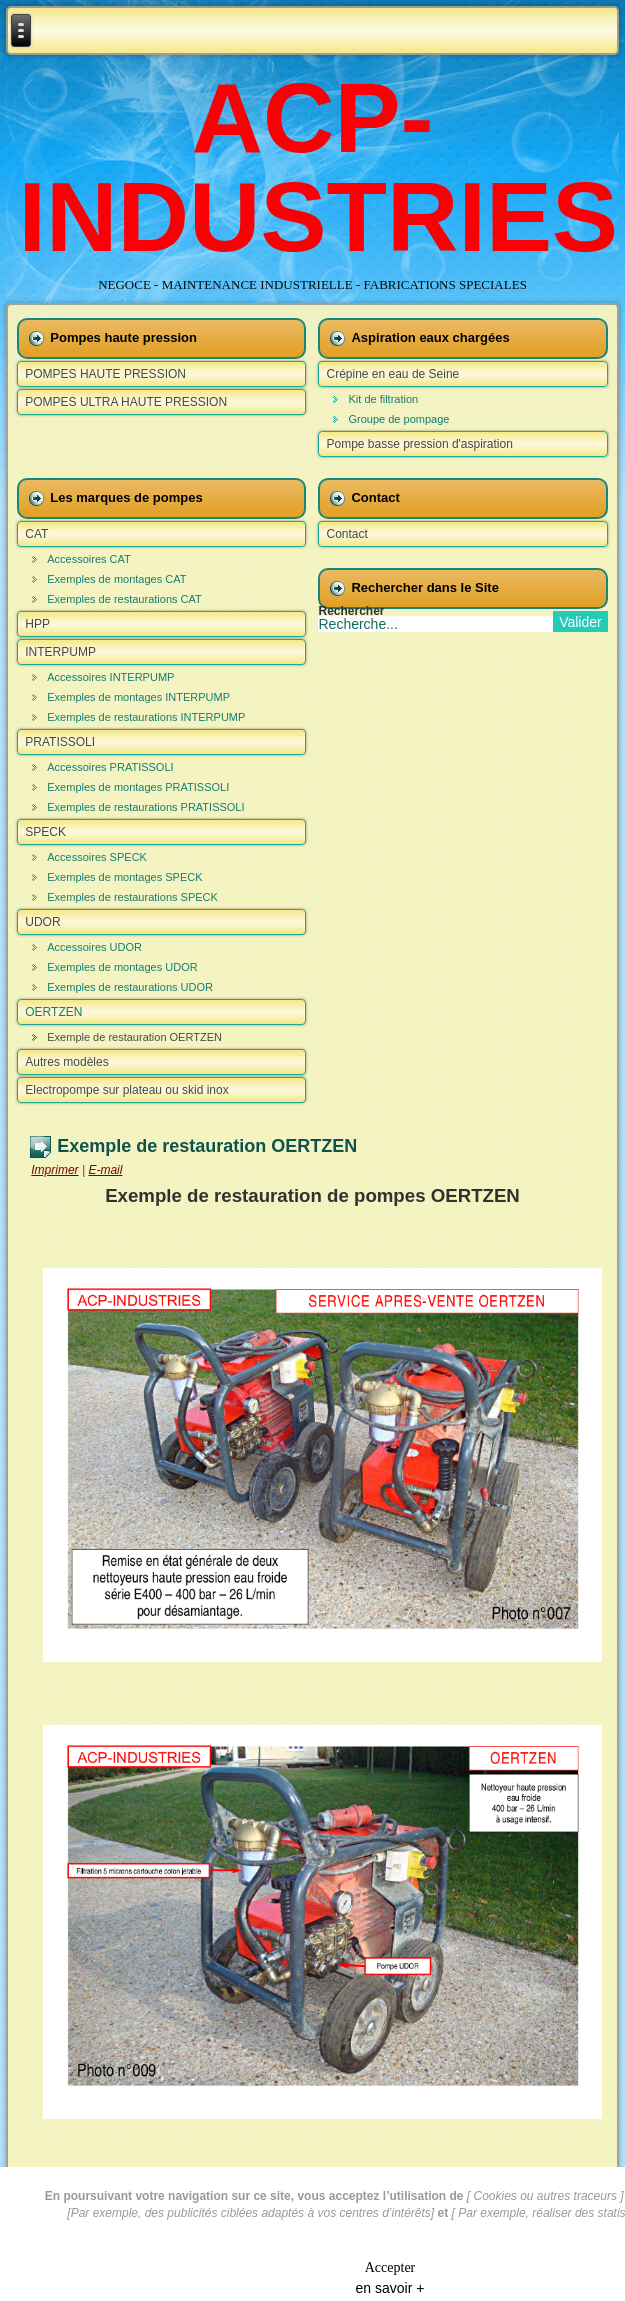  I want to click on Exemples de montages INTERPUMP, so click(138, 697).